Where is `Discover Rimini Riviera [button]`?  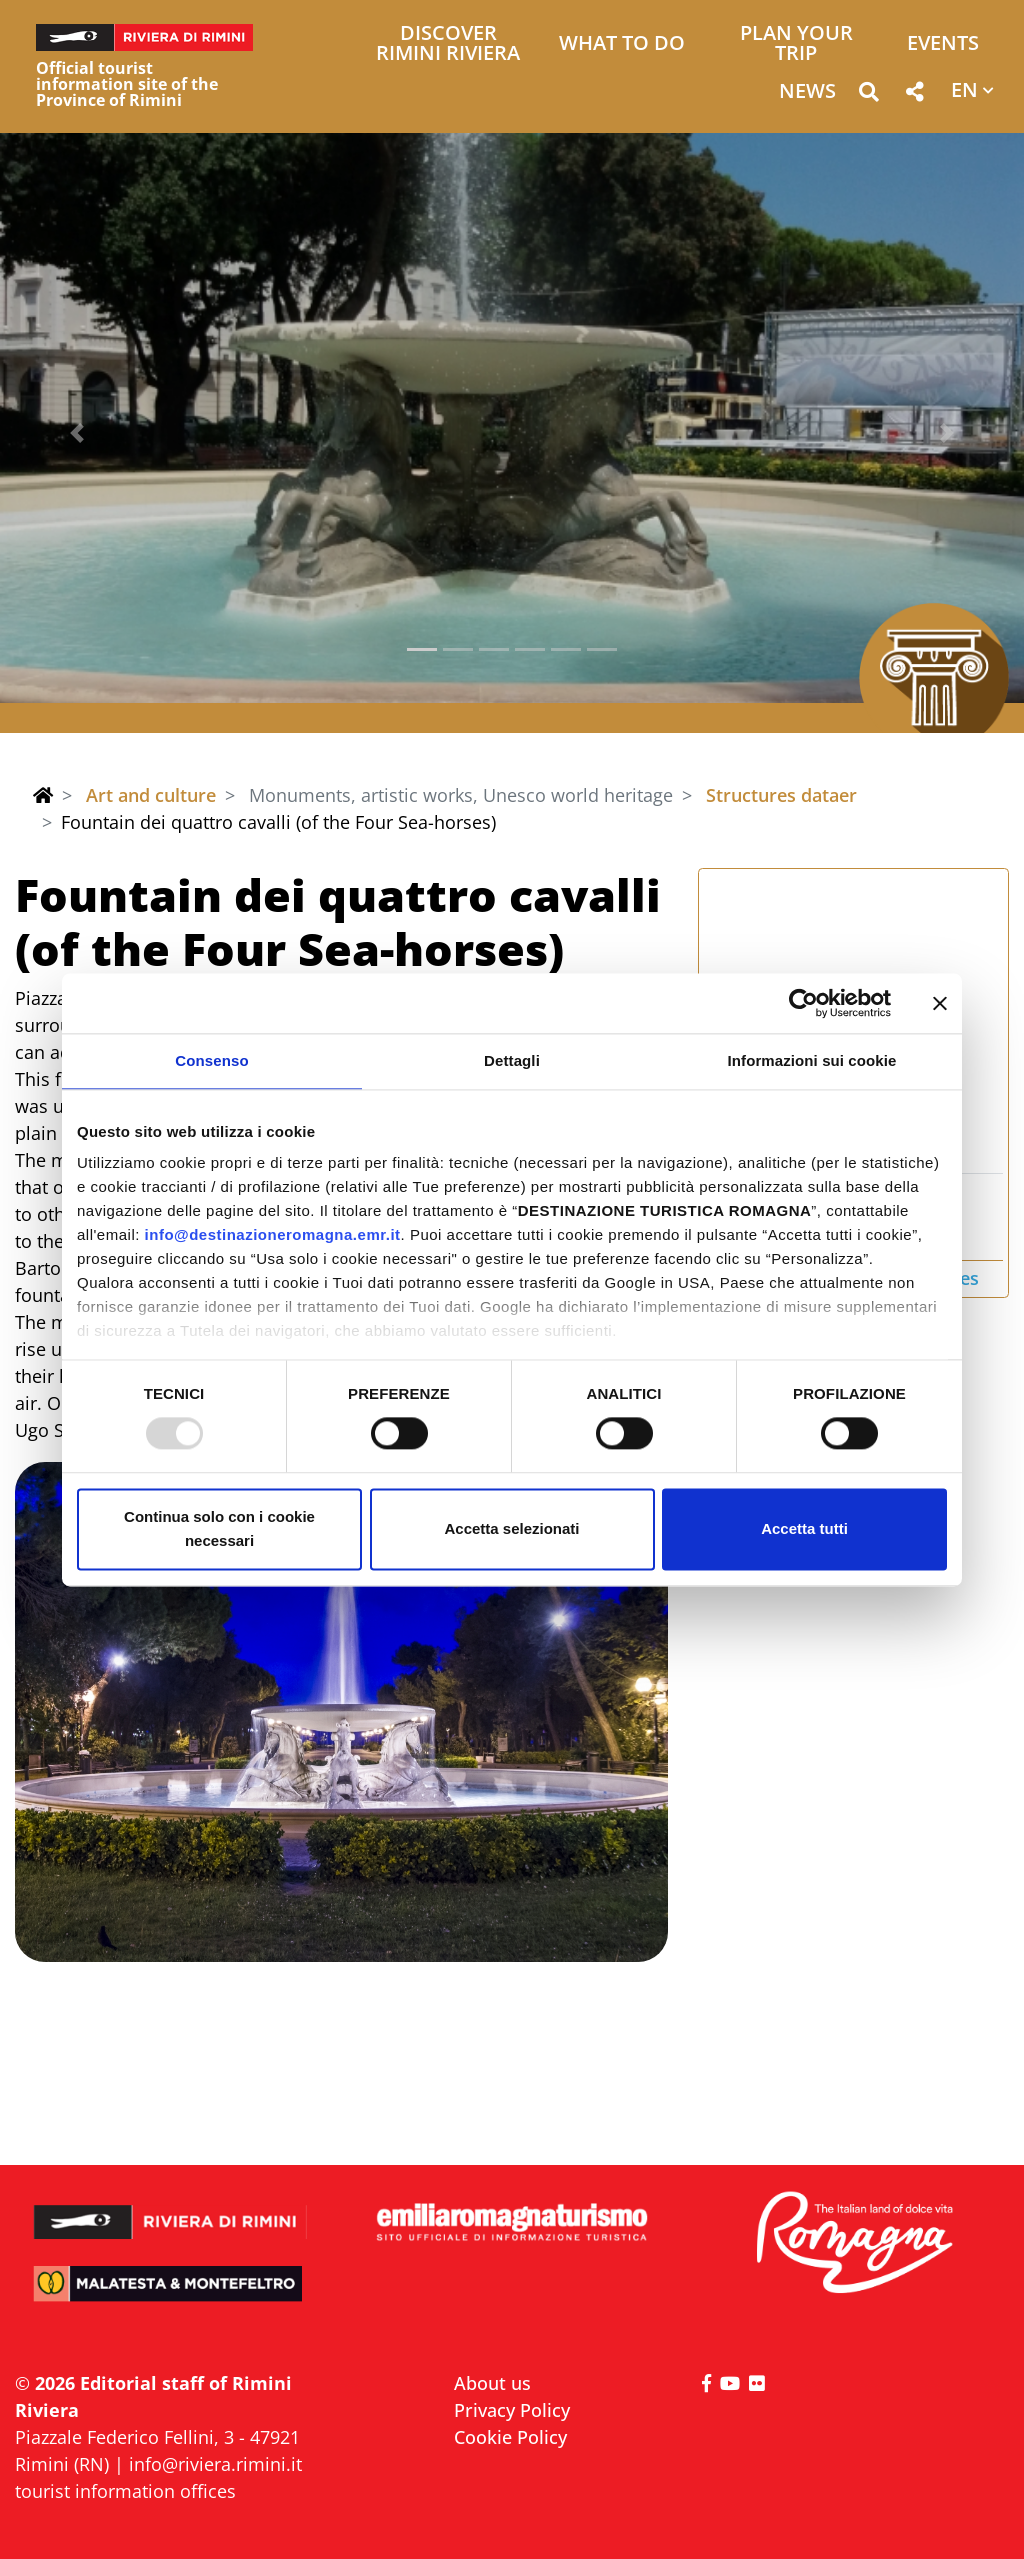 Discover Rimini Riviera [button] is located at coordinates (448, 44).